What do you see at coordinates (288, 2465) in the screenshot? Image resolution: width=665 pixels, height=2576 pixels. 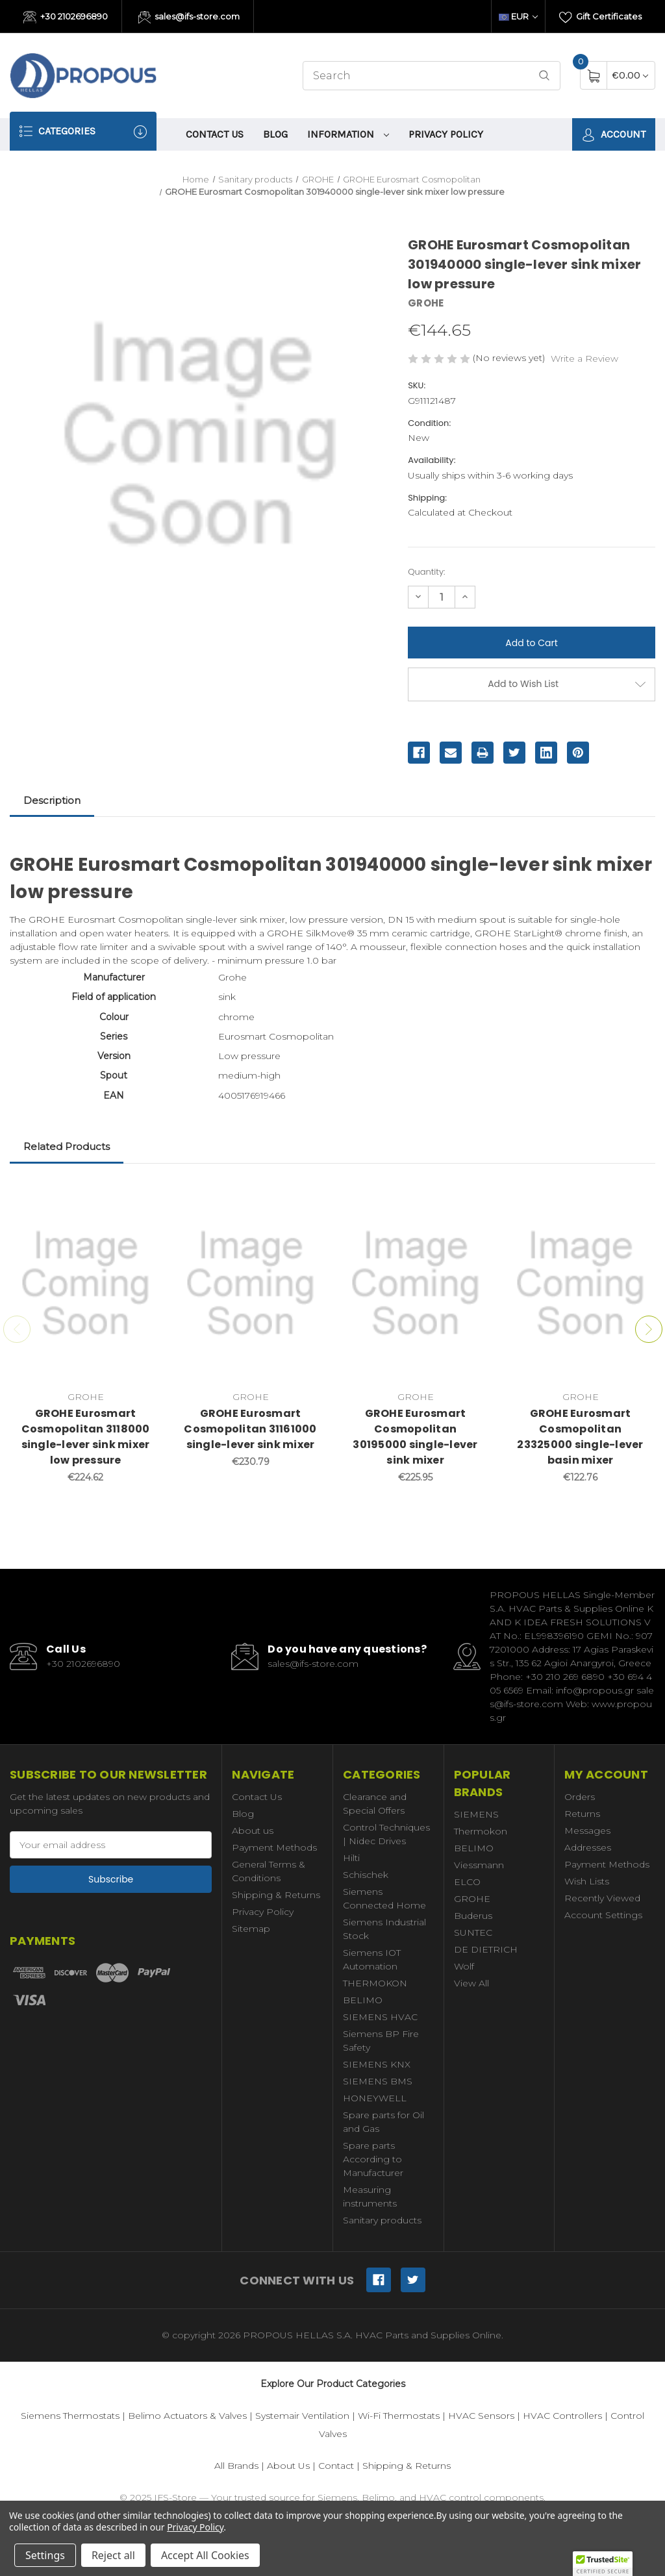 I see `About Us` at bounding box center [288, 2465].